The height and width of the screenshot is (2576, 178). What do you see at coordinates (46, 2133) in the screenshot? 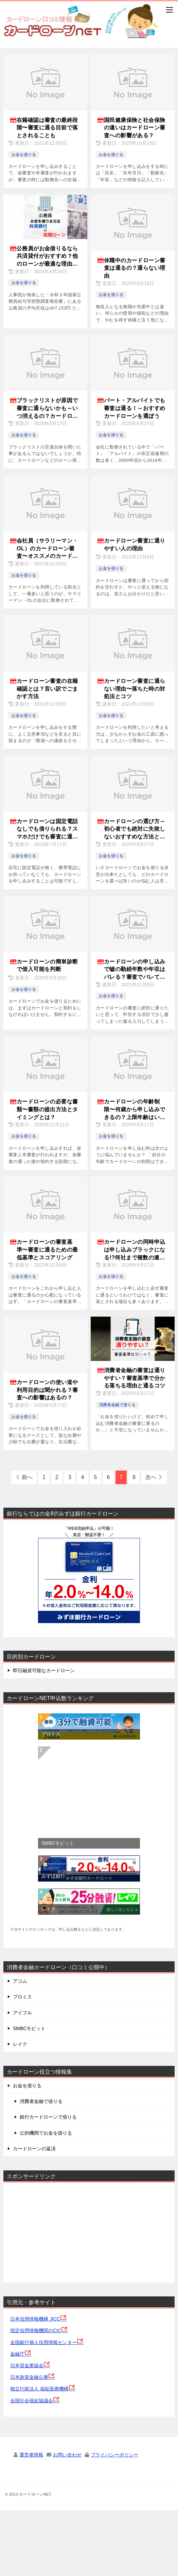
I see `公的機関でお金を借りる` at bounding box center [46, 2133].